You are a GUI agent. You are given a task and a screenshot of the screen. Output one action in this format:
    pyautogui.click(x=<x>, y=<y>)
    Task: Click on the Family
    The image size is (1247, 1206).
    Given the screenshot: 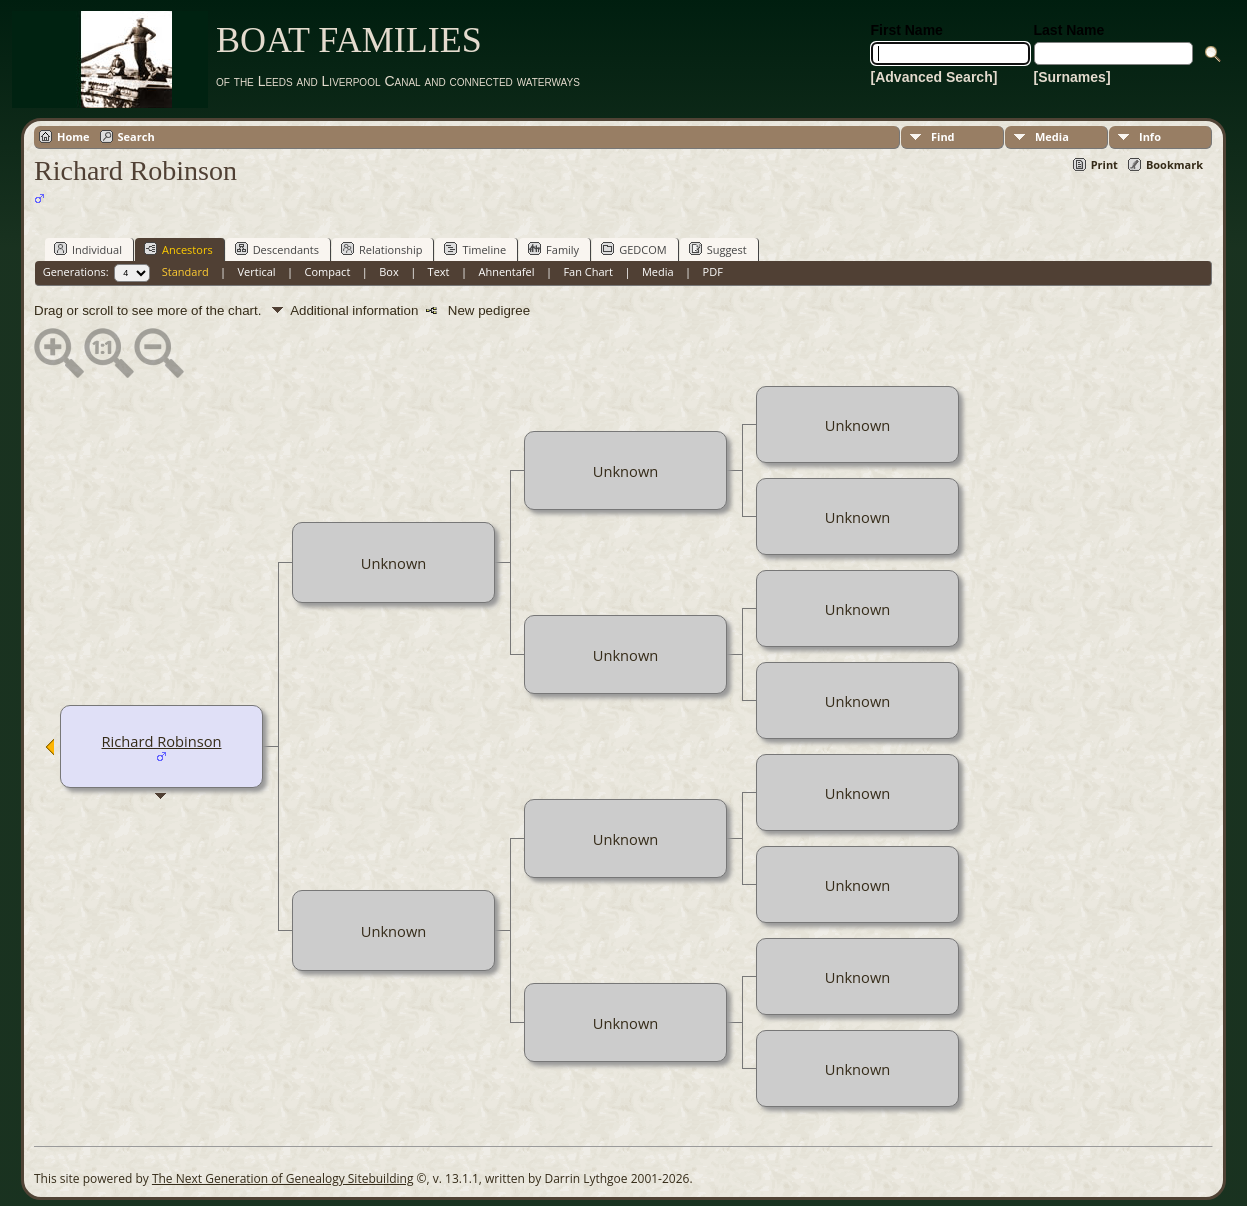 What is the action you would take?
    pyautogui.click(x=553, y=249)
    